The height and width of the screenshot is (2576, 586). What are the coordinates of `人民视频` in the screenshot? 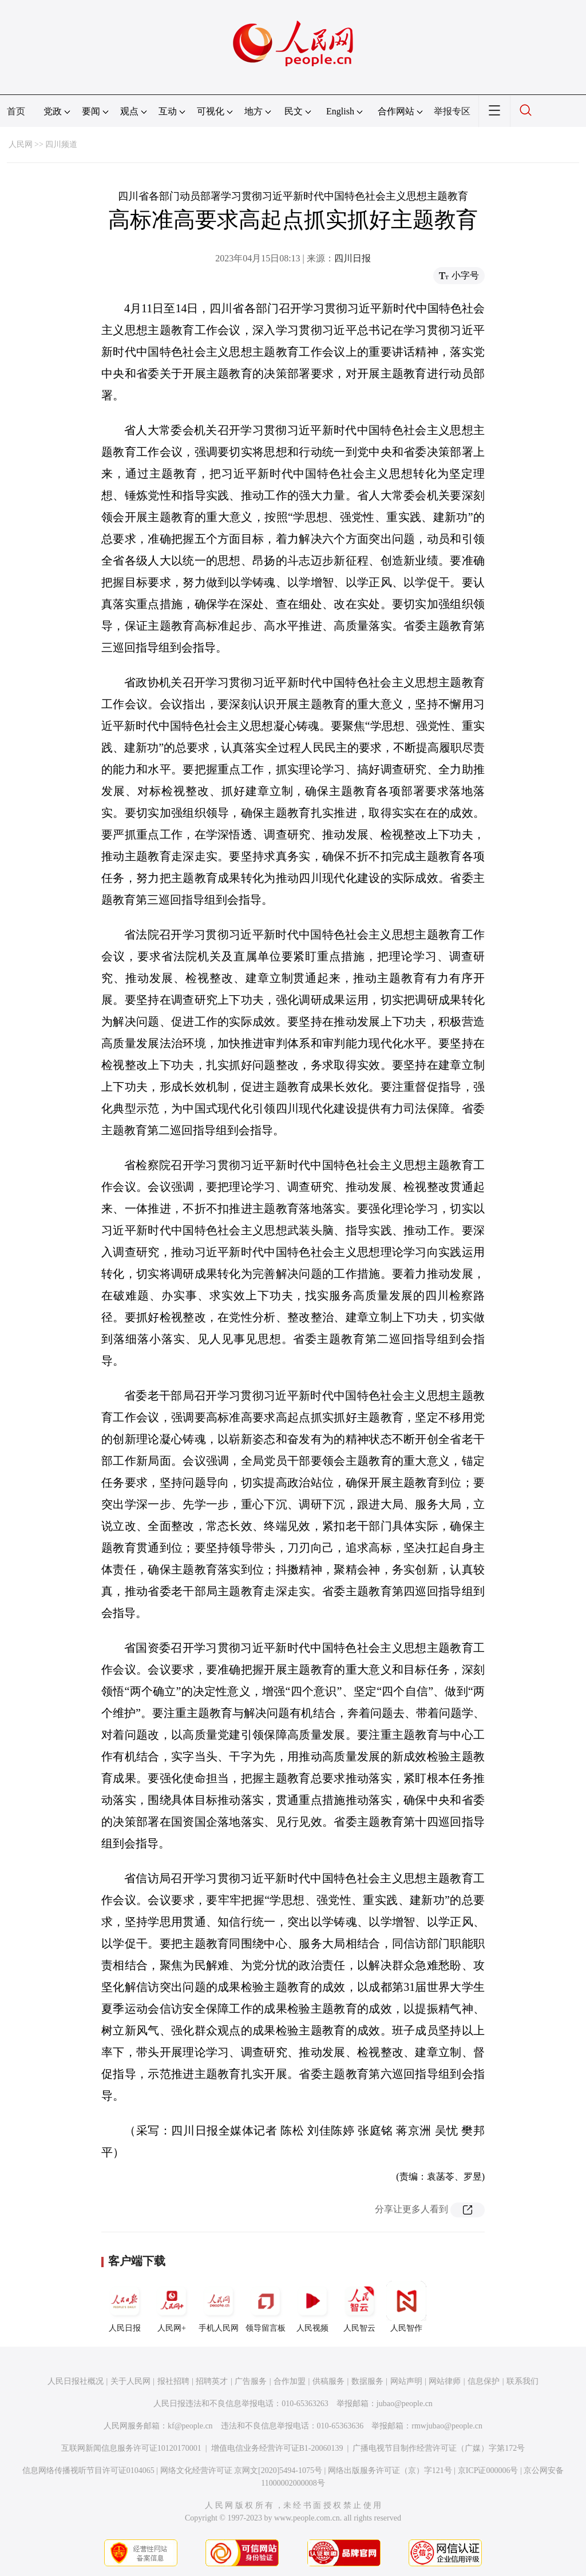 It's located at (312, 2306).